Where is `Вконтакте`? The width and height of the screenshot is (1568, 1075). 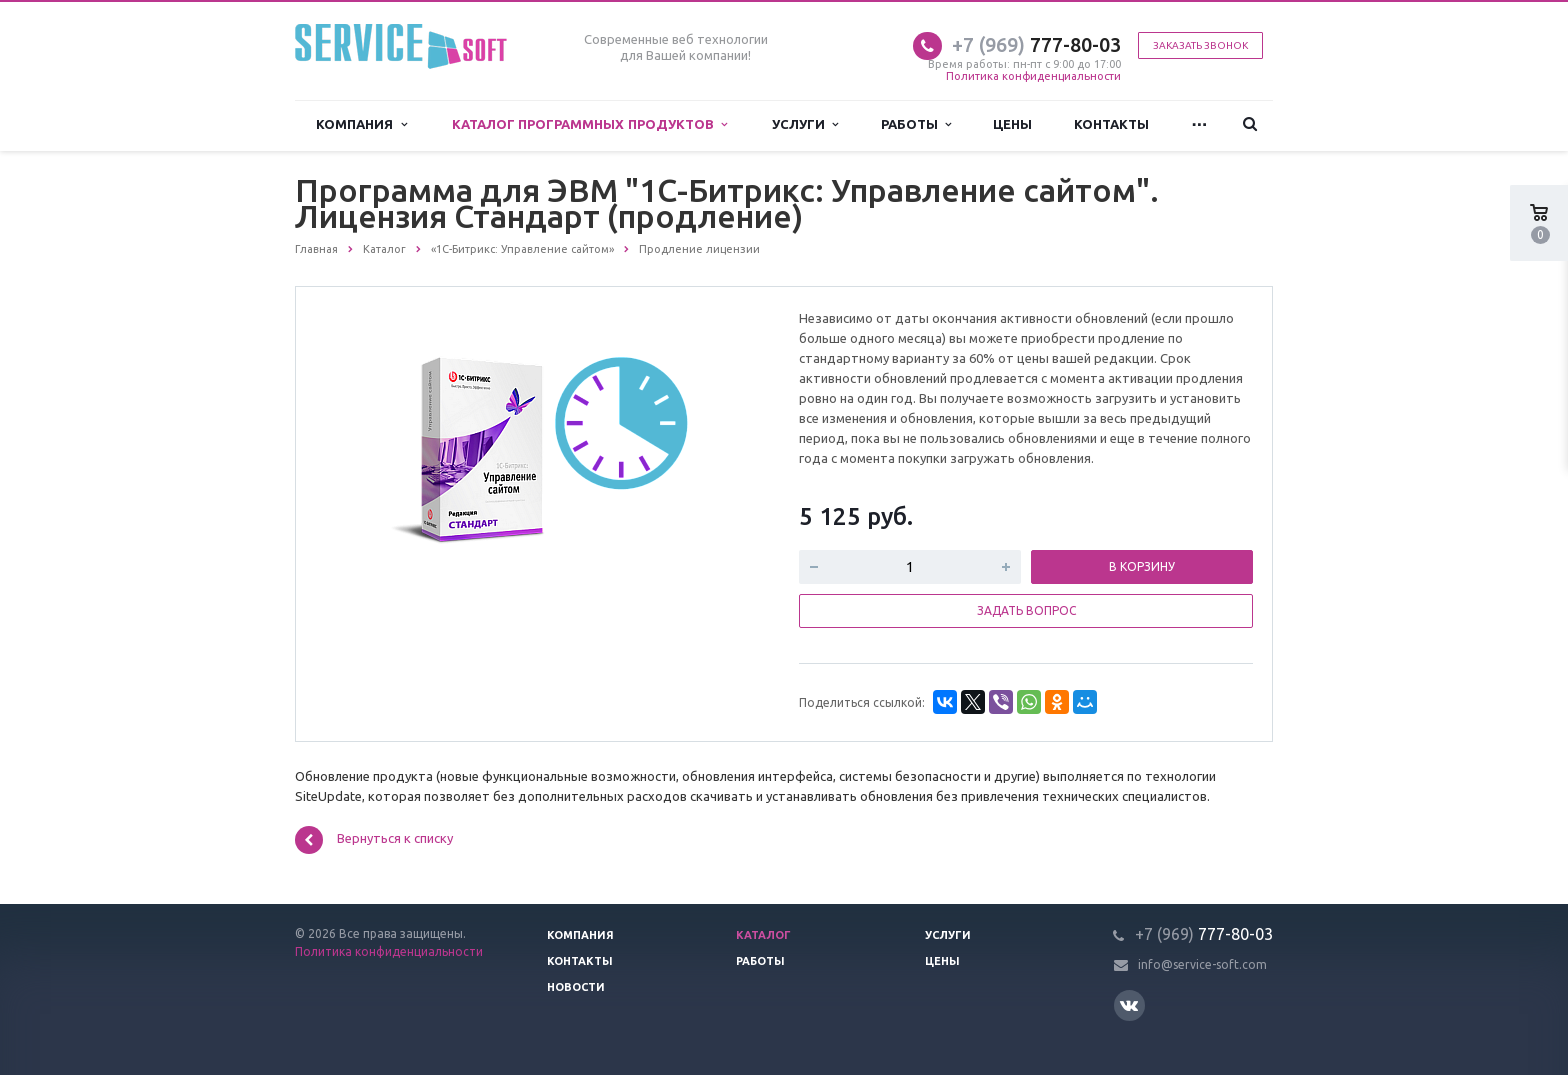 Вконтакте is located at coordinates (1129, 1004).